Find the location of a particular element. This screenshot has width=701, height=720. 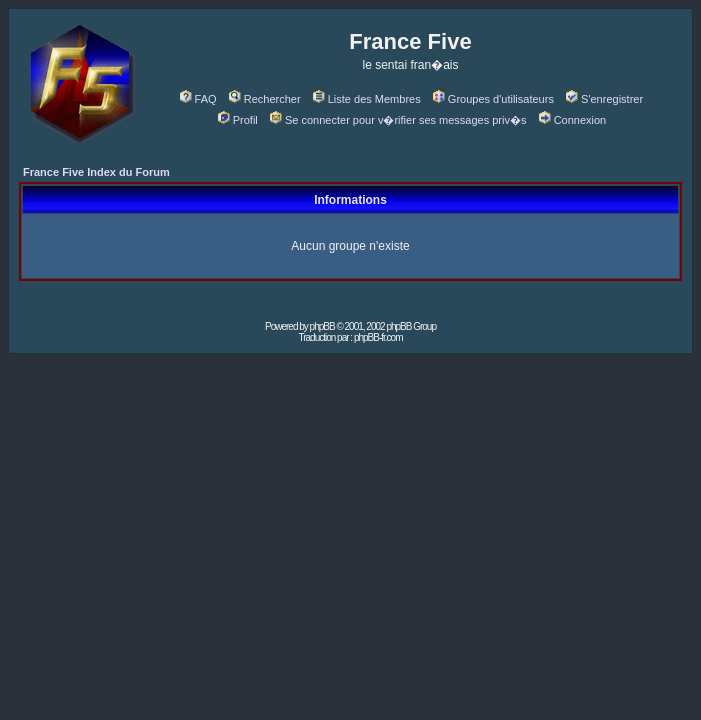

S'enregistrer is located at coordinates (604, 99).